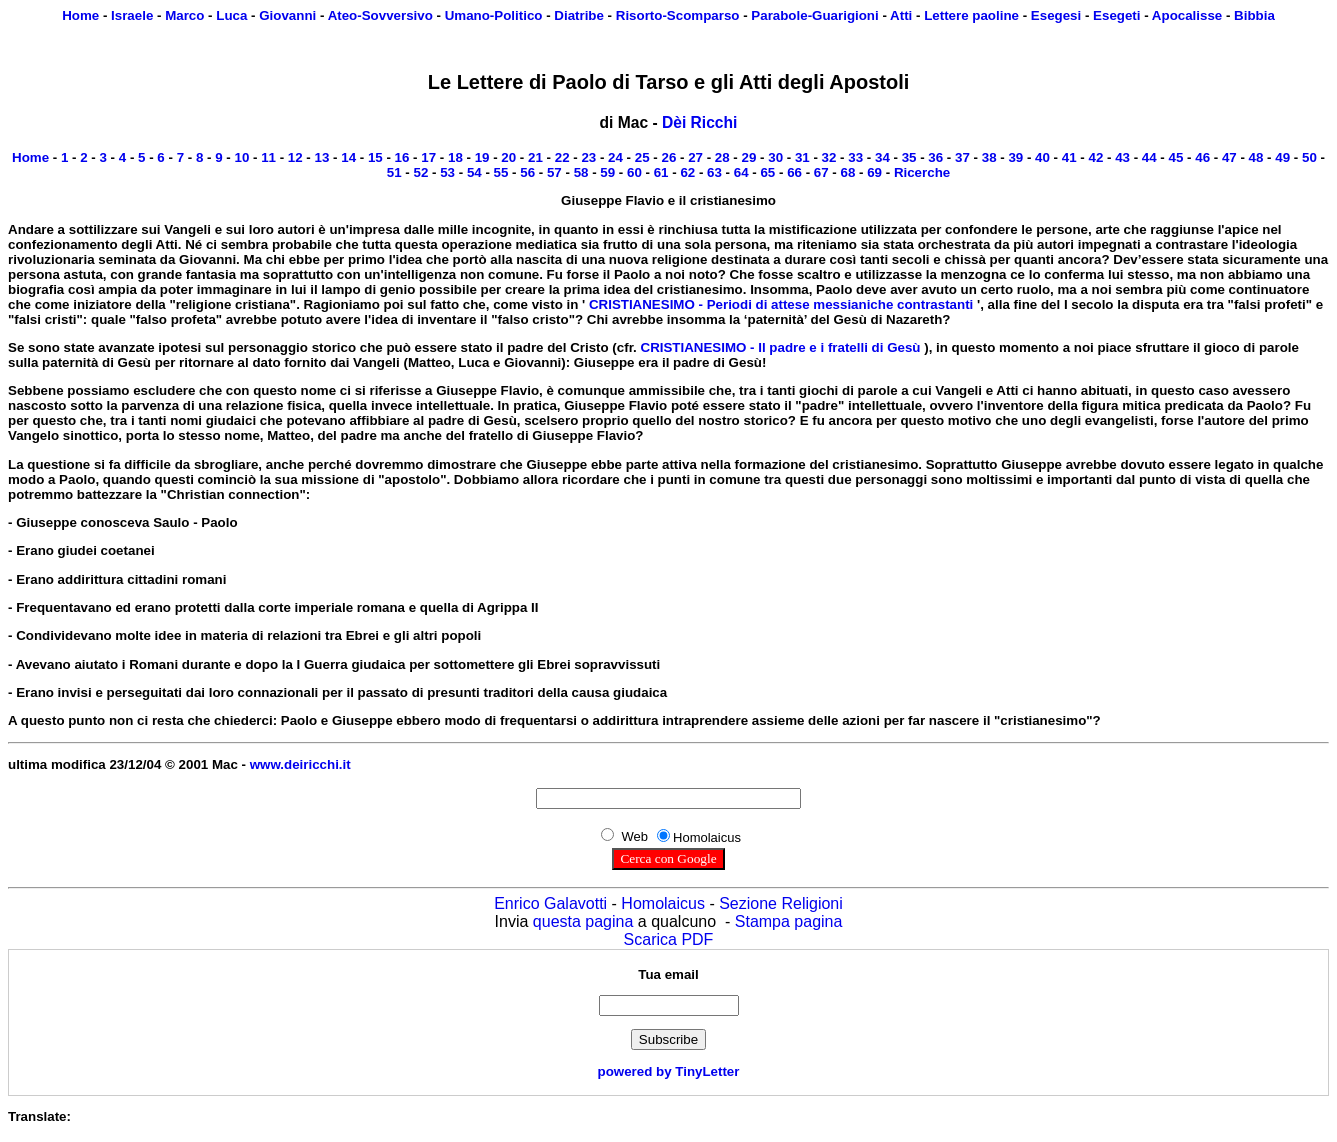 The width and height of the screenshot is (1337, 1142). What do you see at coordinates (909, 157) in the screenshot?
I see `35` at bounding box center [909, 157].